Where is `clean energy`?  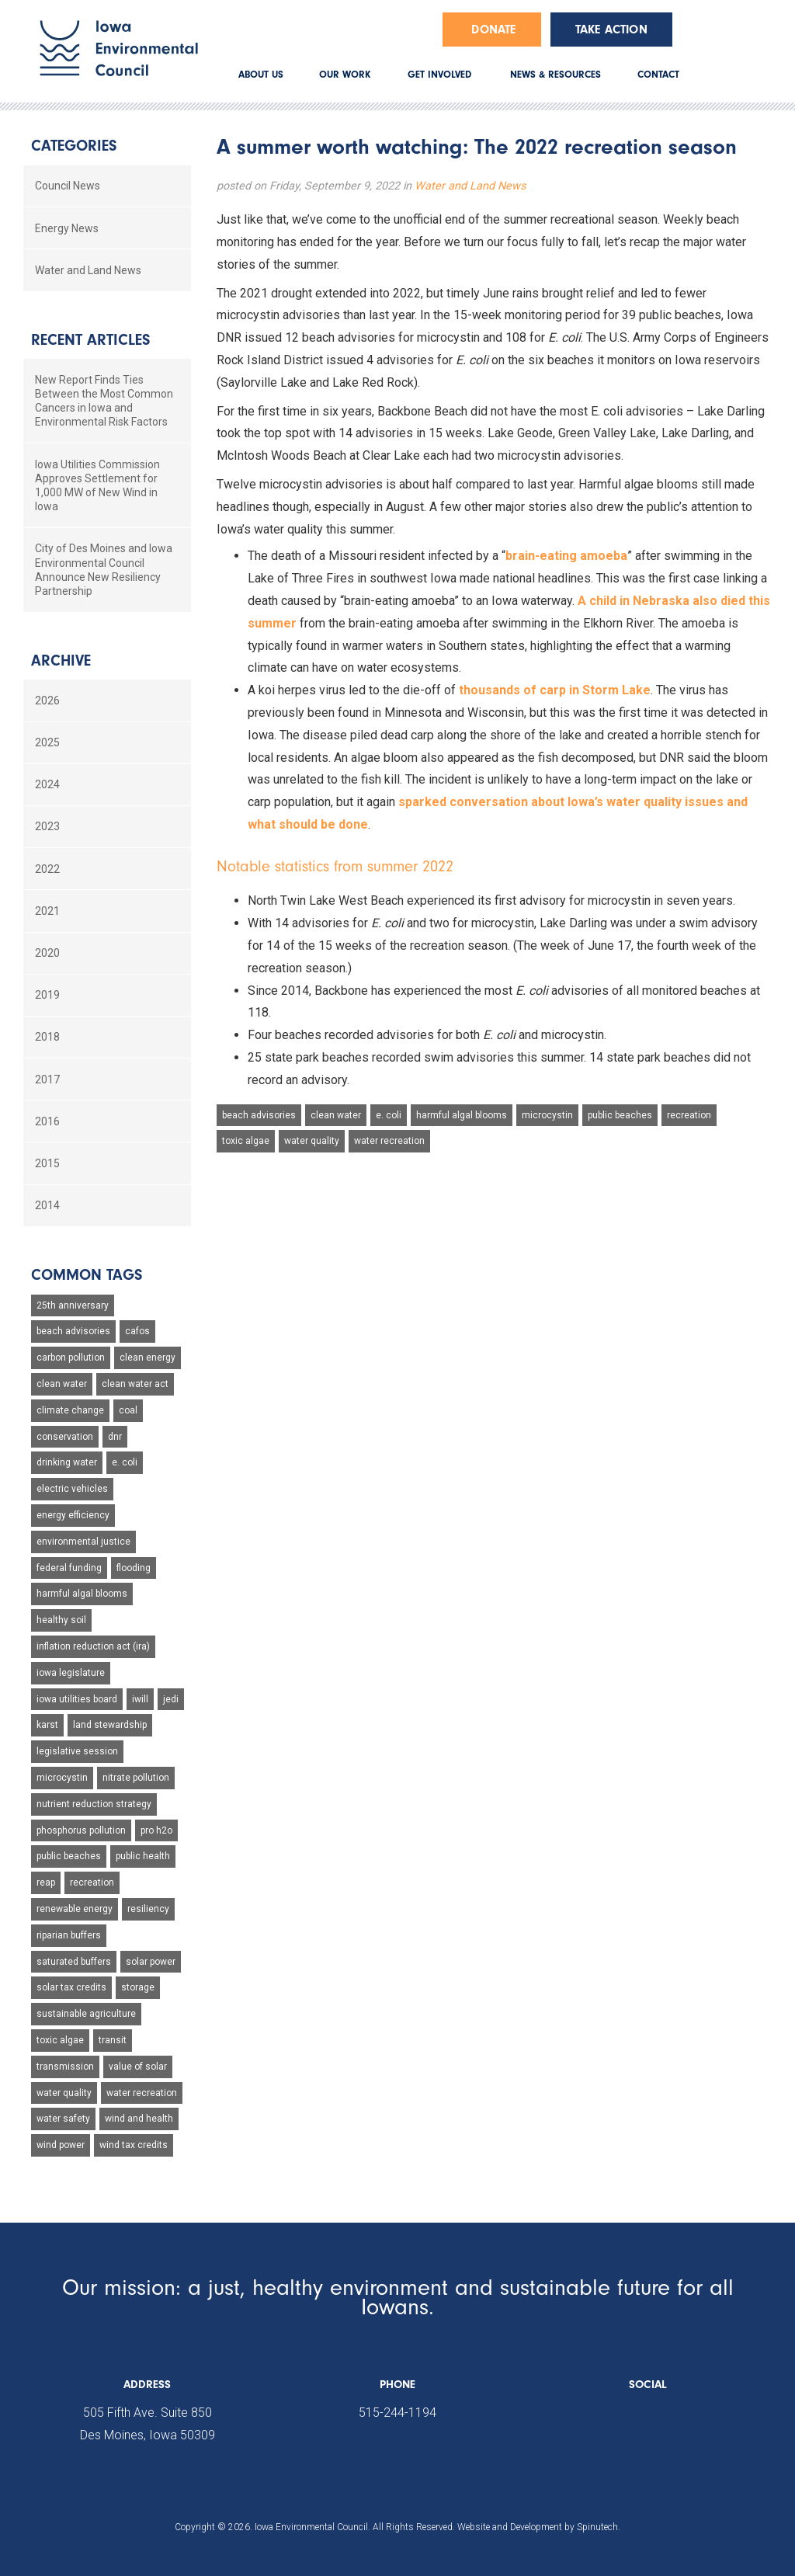
clean energy is located at coordinates (147, 1357).